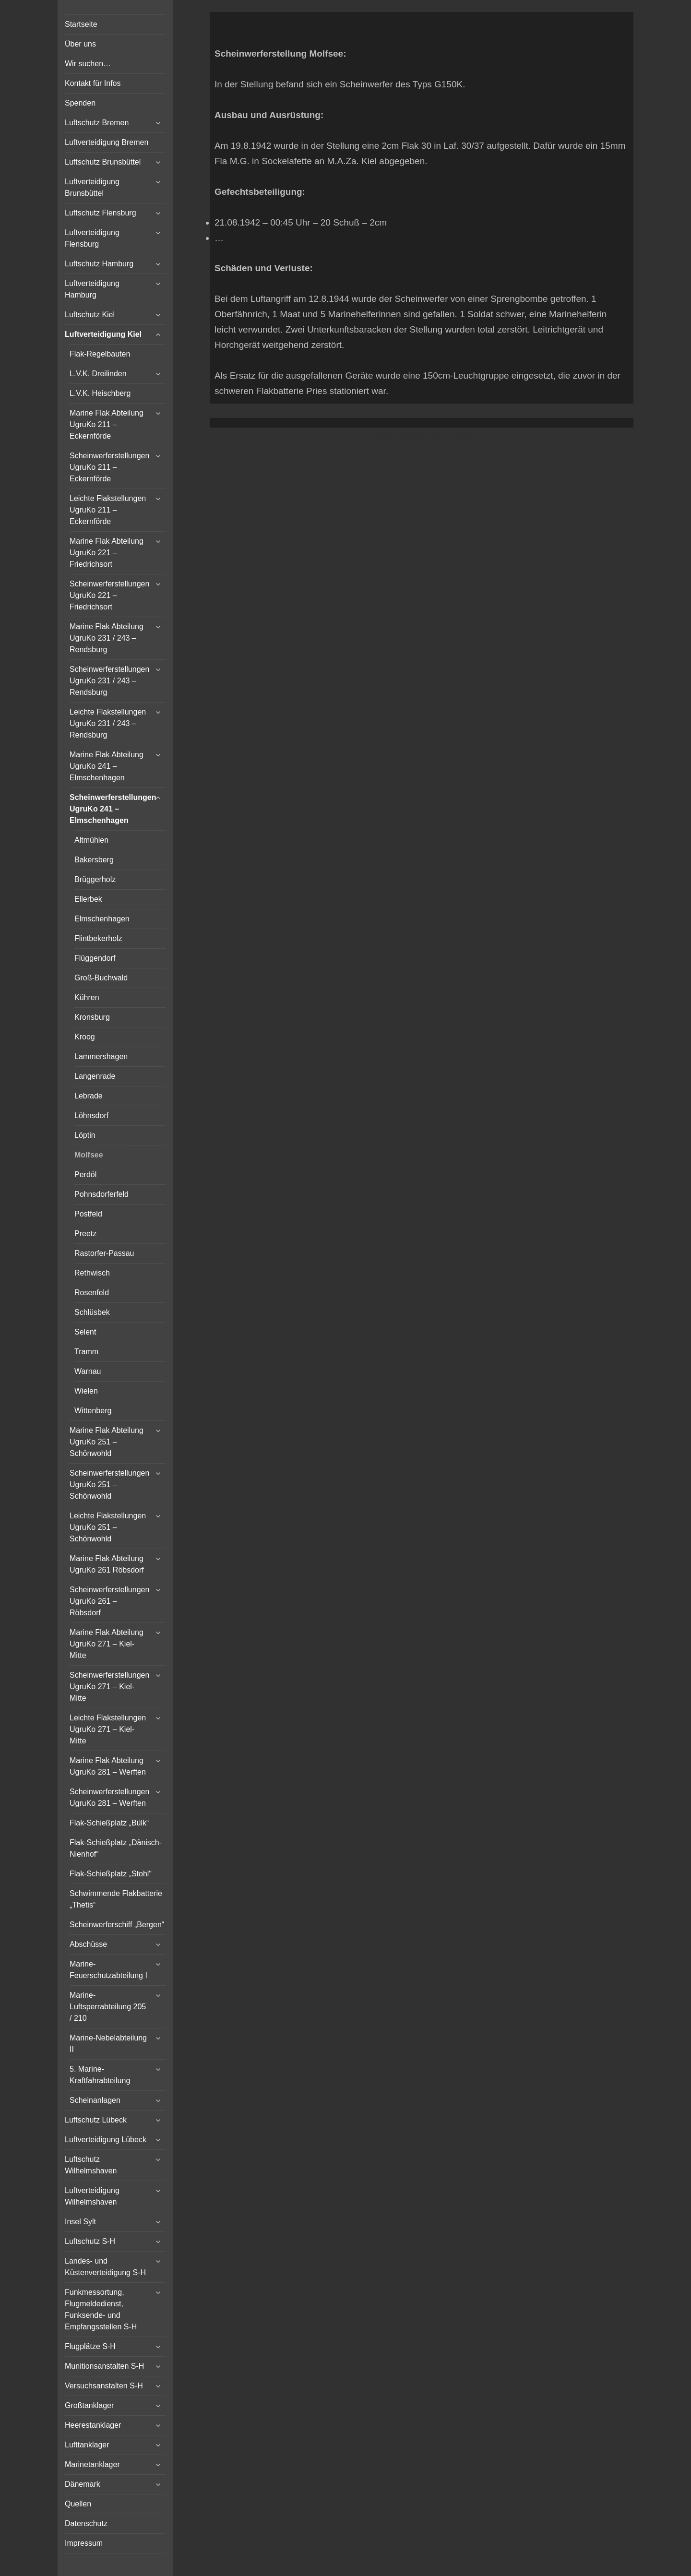 The width and height of the screenshot is (691, 2576). I want to click on Versuchsanstalten S-H, so click(104, 2386).